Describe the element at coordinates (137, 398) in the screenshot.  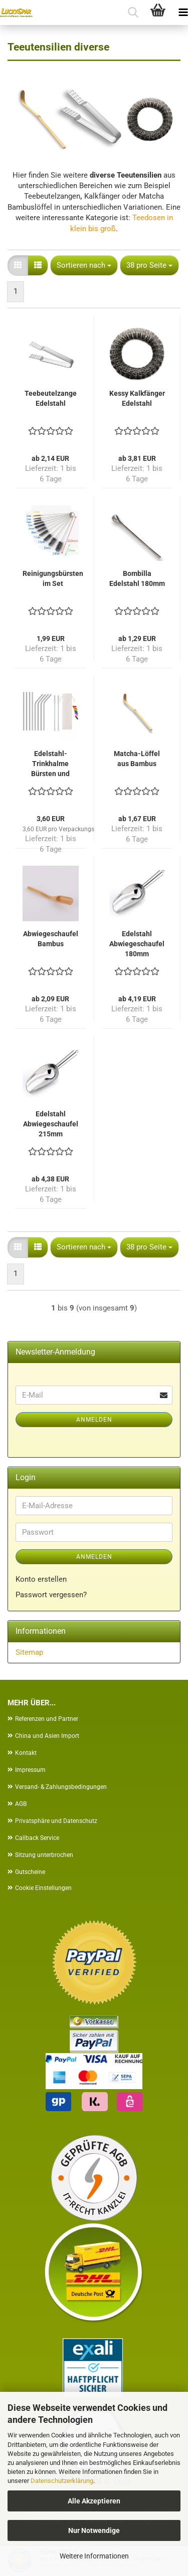
I see `Kessy Kalkfänger Edelstahl` at that location.